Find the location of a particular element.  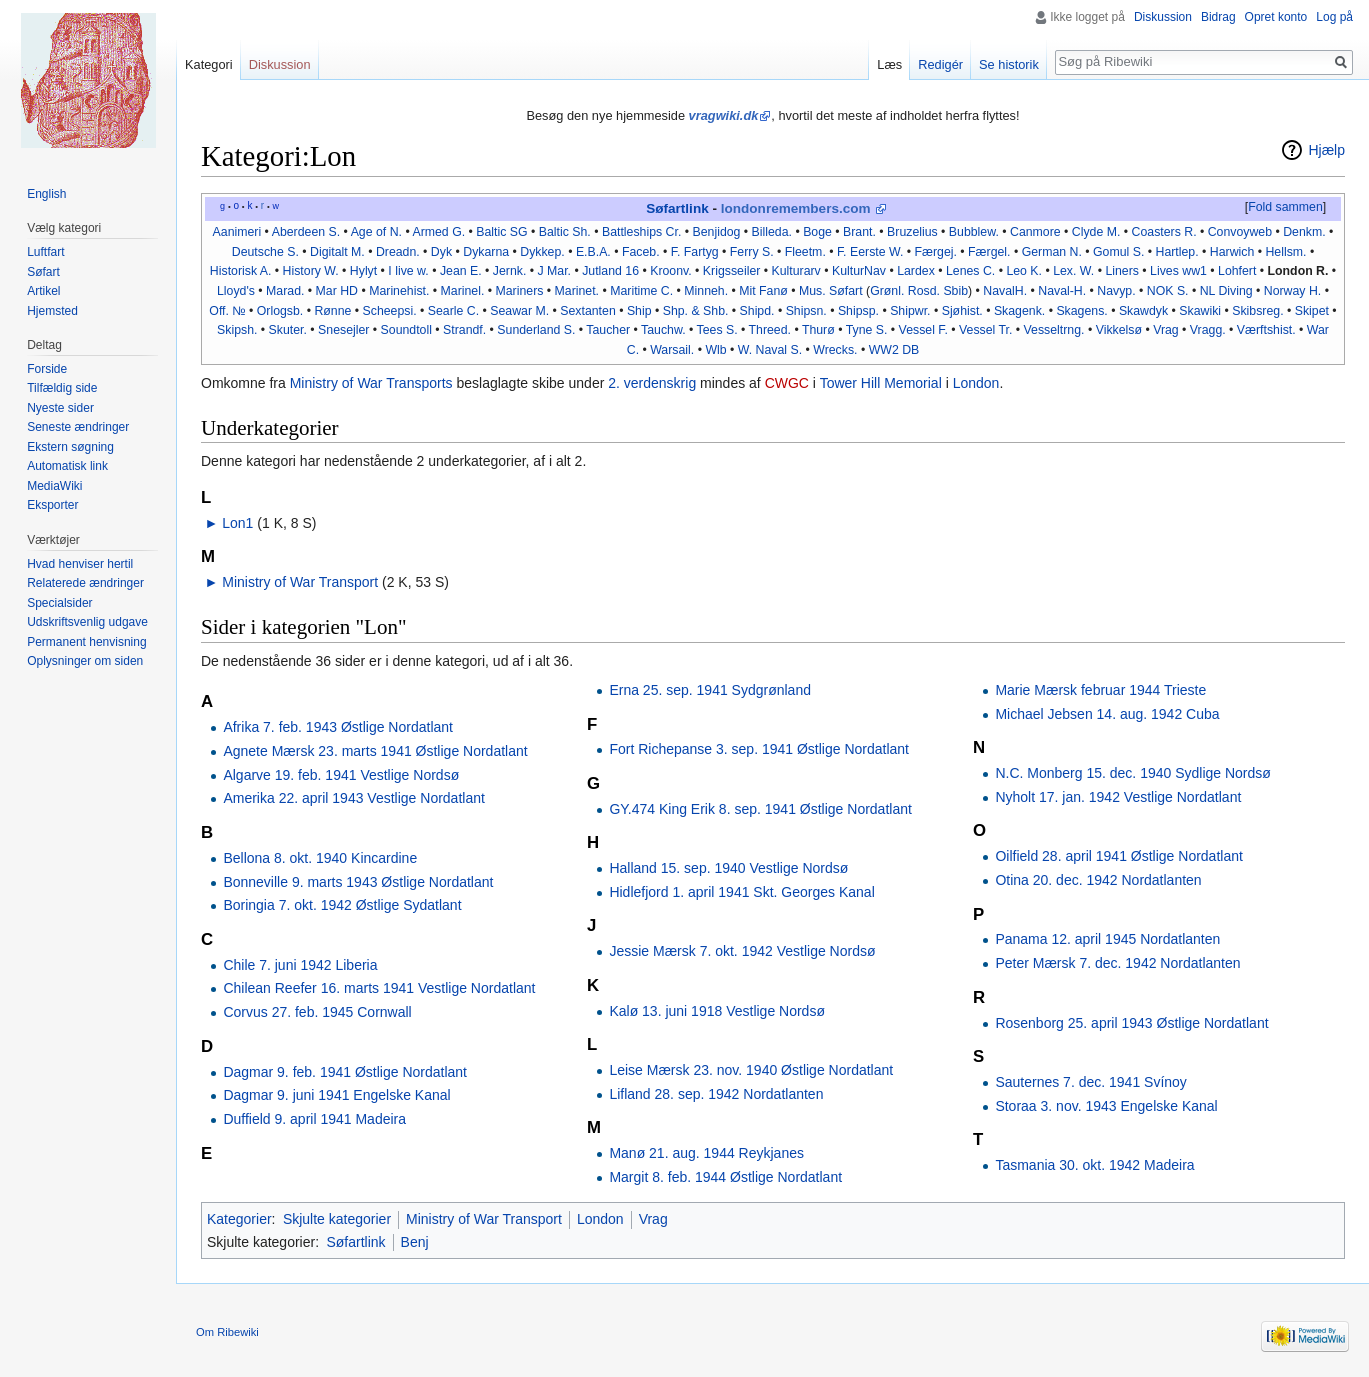

Deutsche S. is located at coordinates (265, 252).